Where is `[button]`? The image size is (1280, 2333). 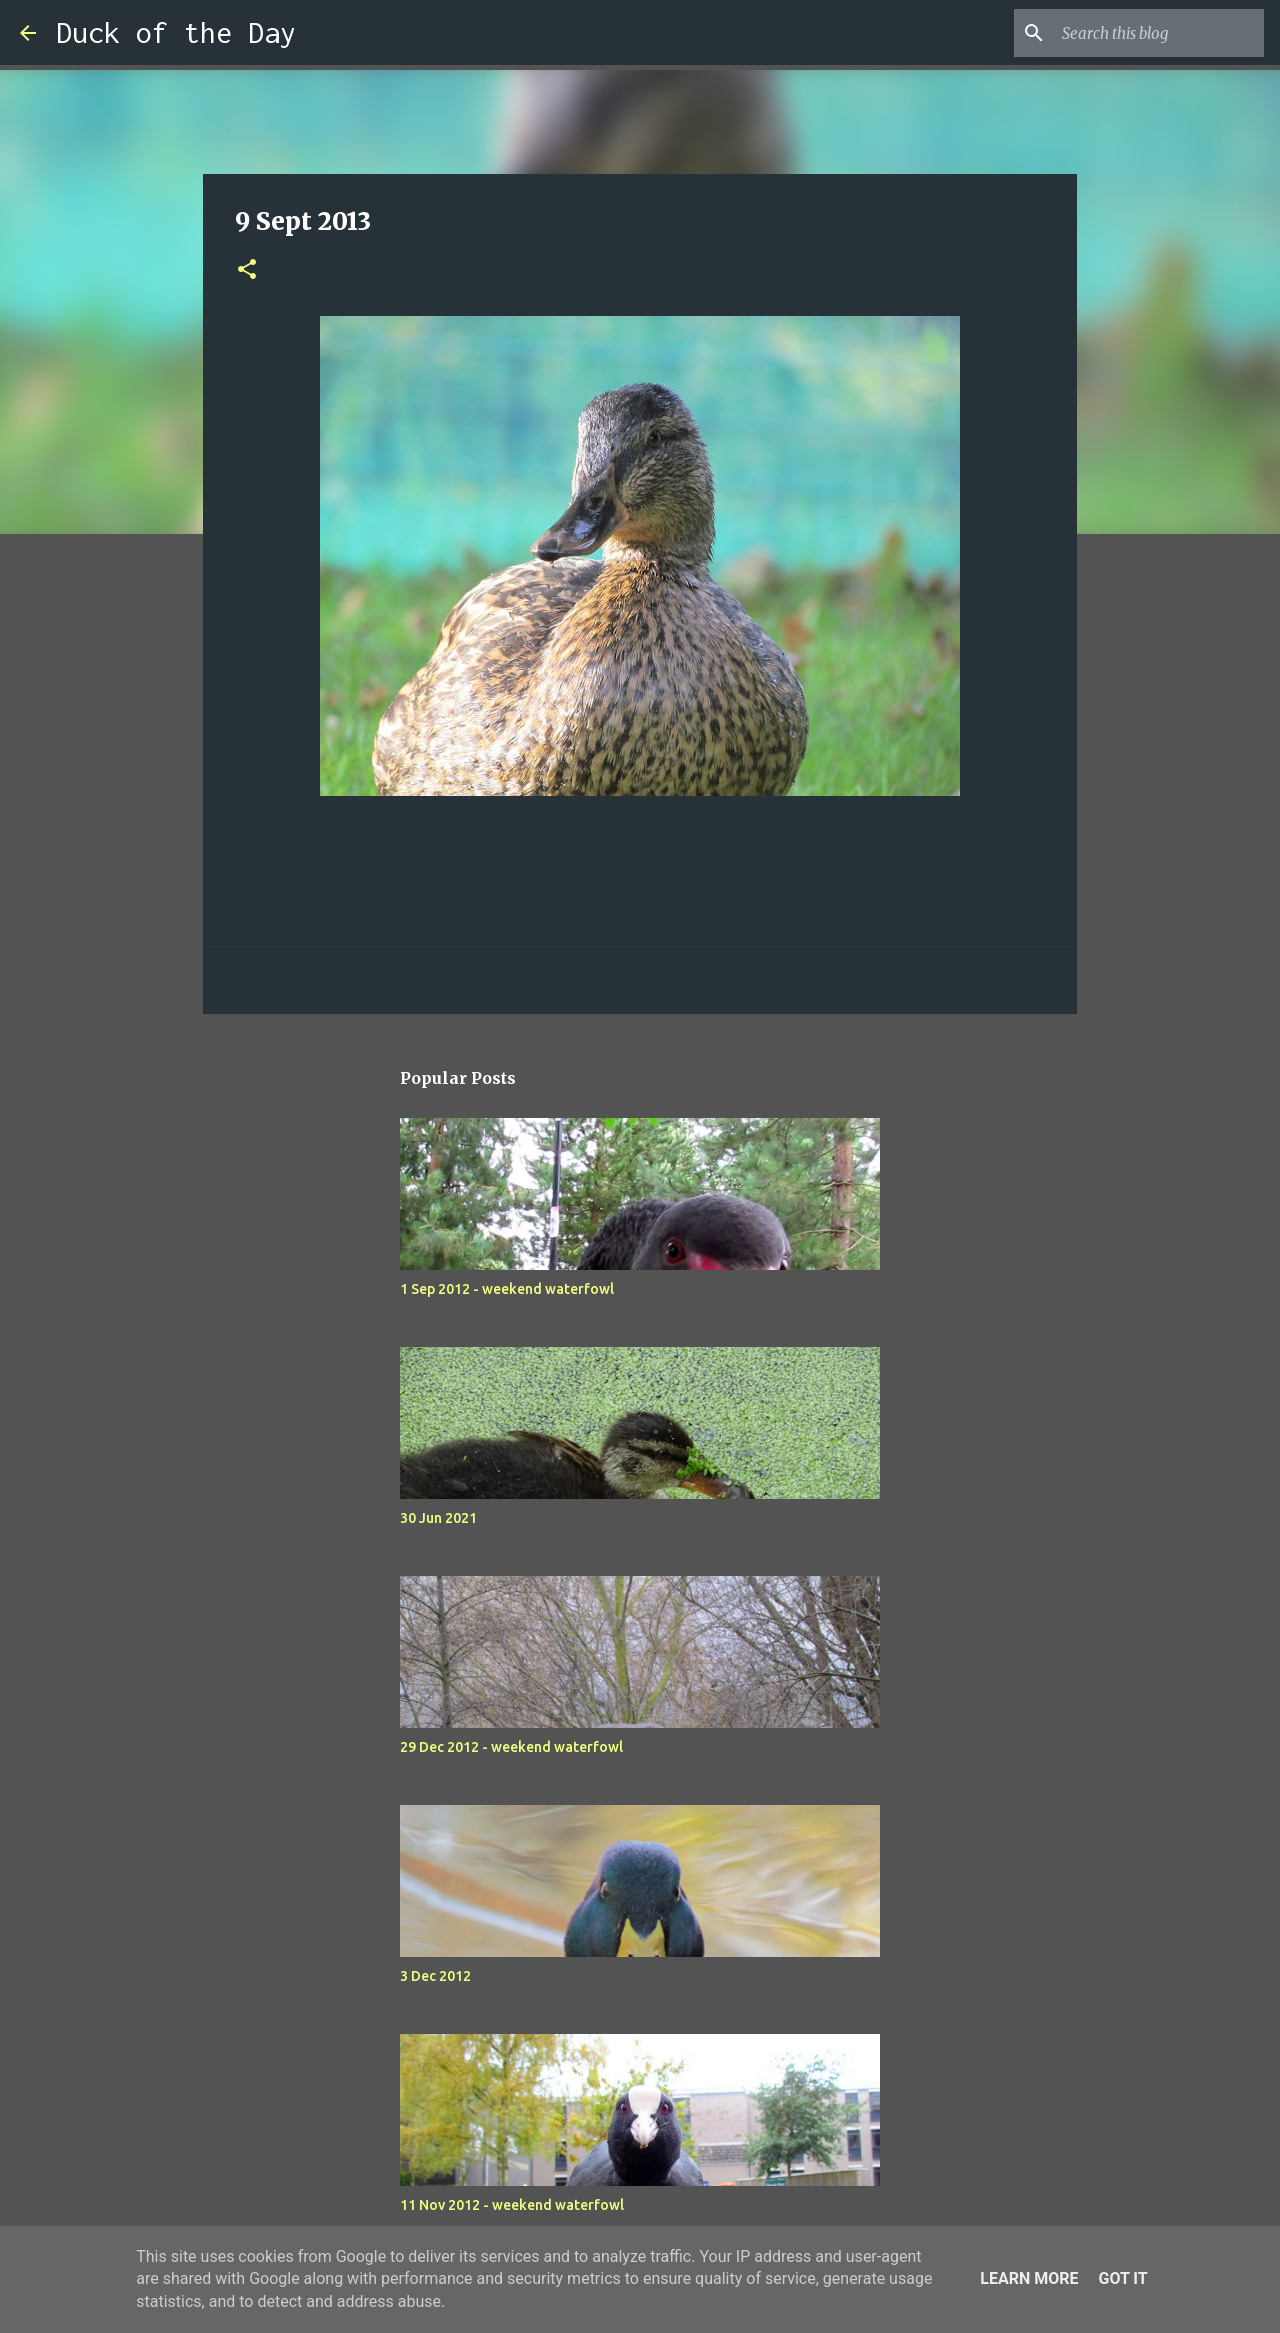
[button] is located at coordinates (247, 270).